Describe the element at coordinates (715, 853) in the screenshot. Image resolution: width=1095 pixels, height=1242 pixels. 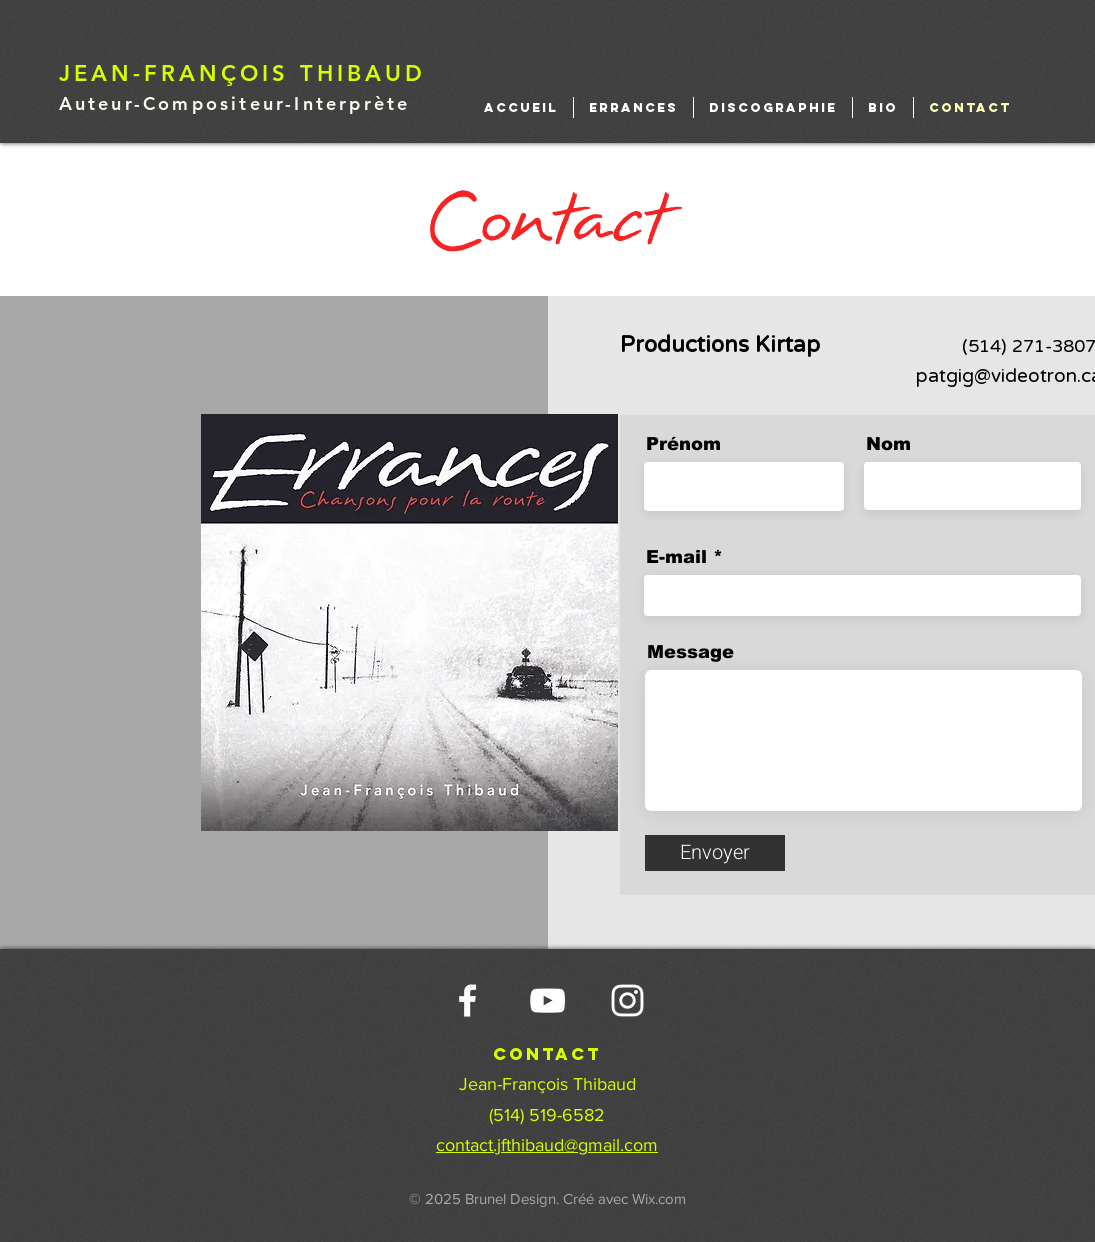
I see `[Envoyer]` at that location.